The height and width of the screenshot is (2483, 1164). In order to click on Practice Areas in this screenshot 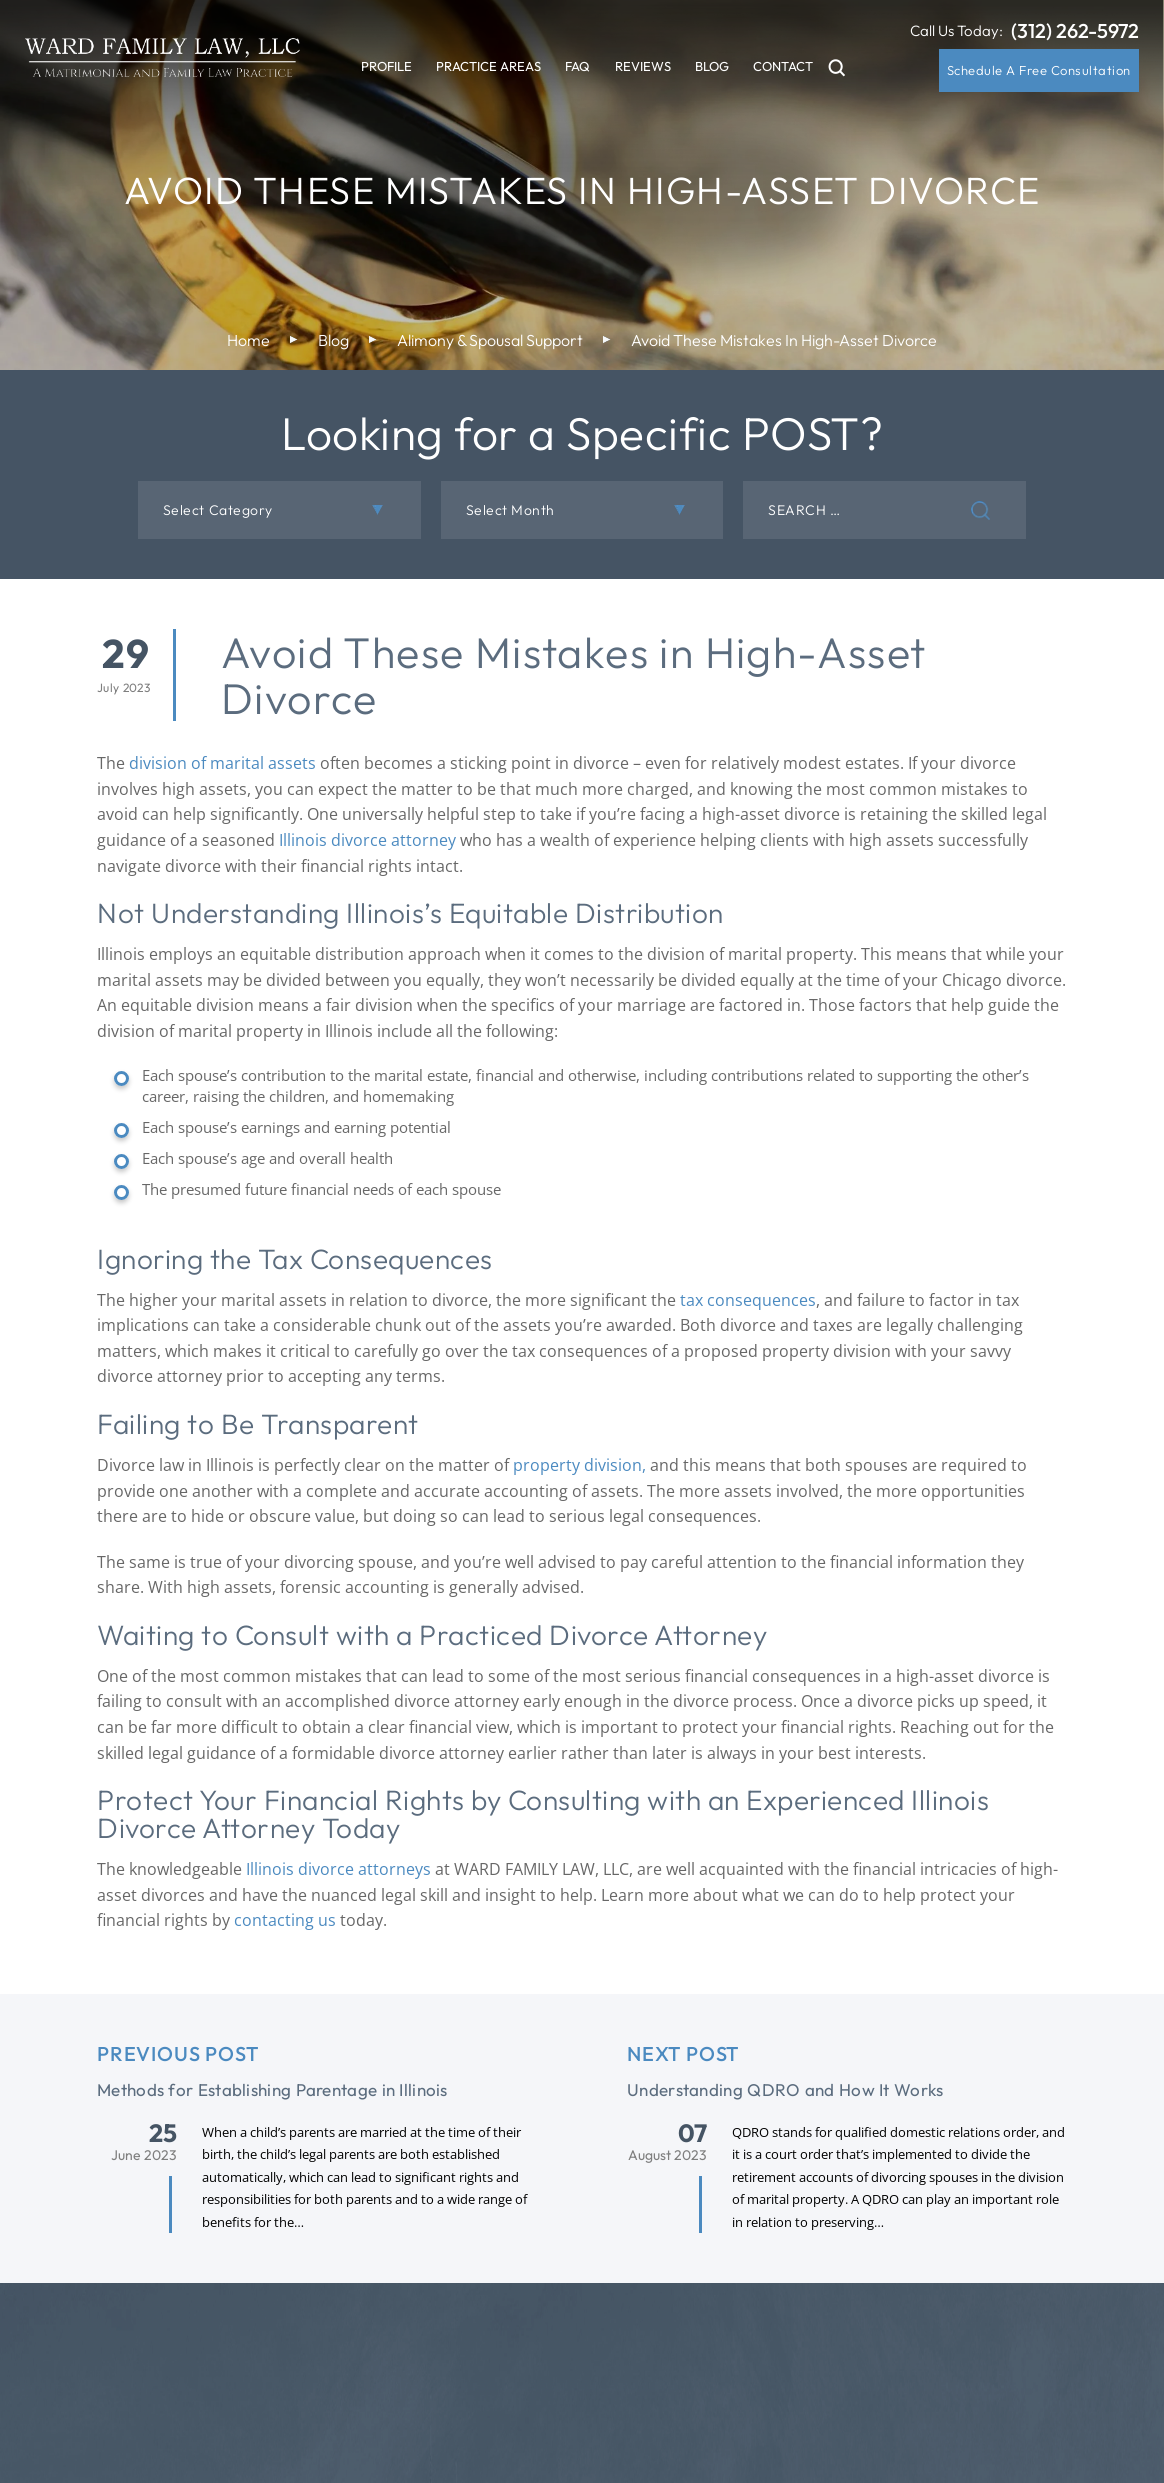, I will do `click(488, 66)`.